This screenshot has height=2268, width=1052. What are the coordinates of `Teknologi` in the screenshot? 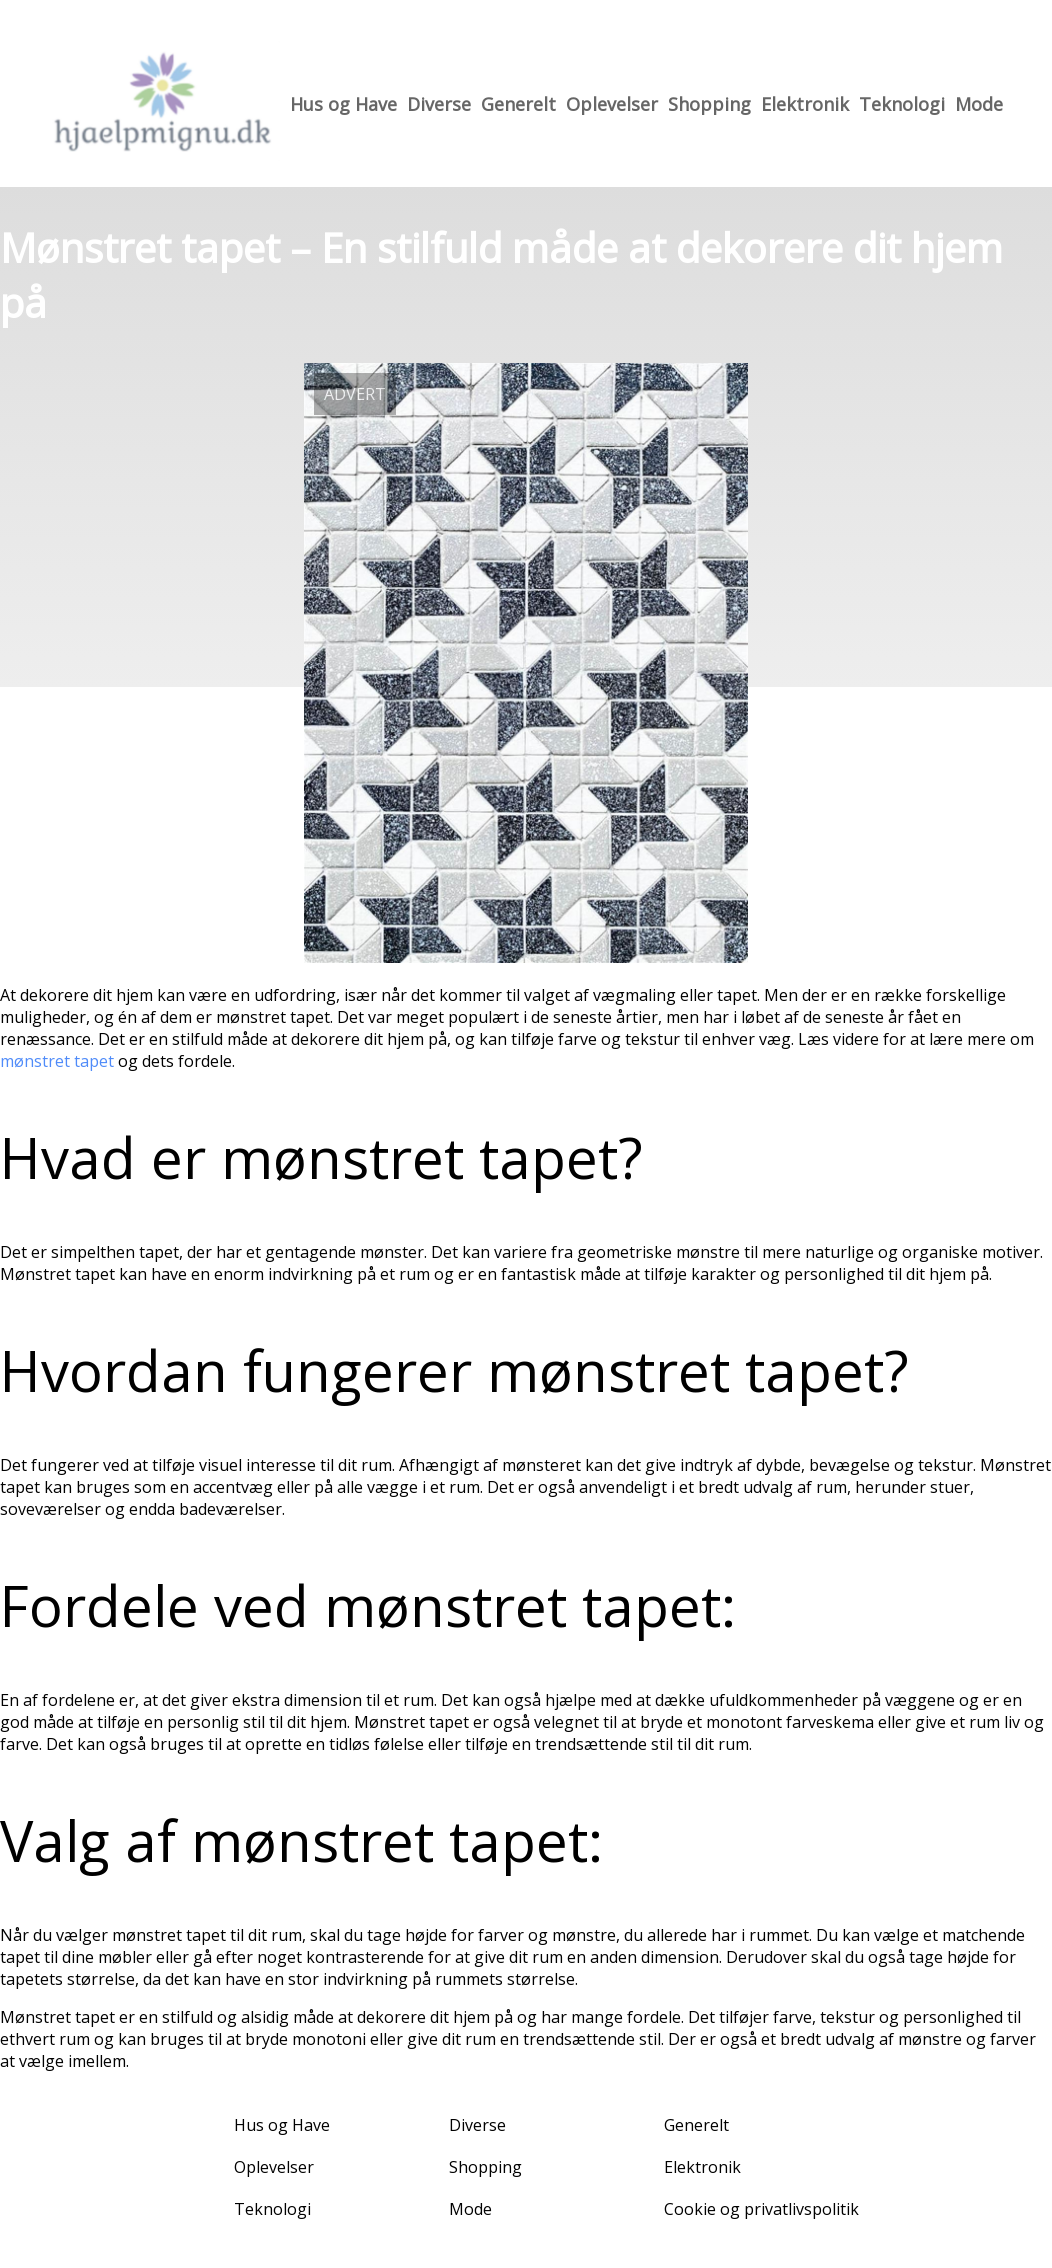 It's located at (902, 104).